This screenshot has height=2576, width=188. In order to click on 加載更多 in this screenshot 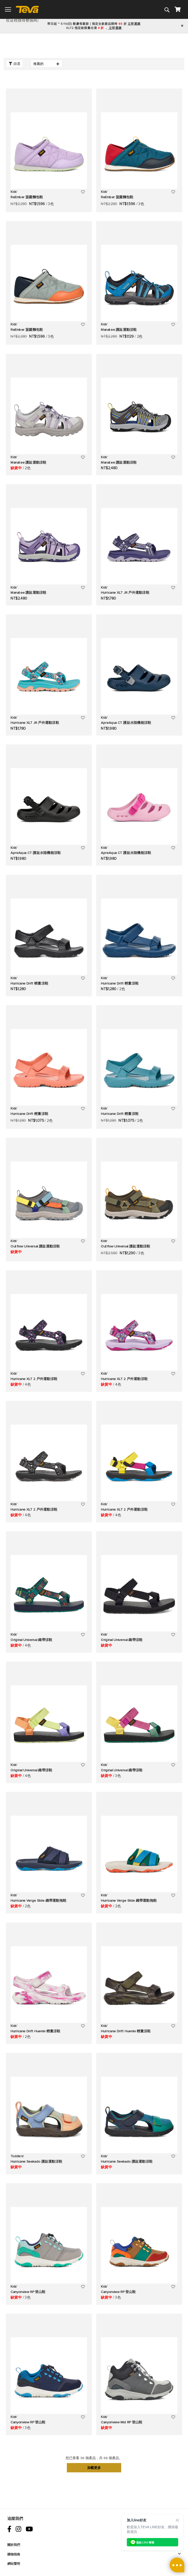, I will do `click(94, 2467)`.